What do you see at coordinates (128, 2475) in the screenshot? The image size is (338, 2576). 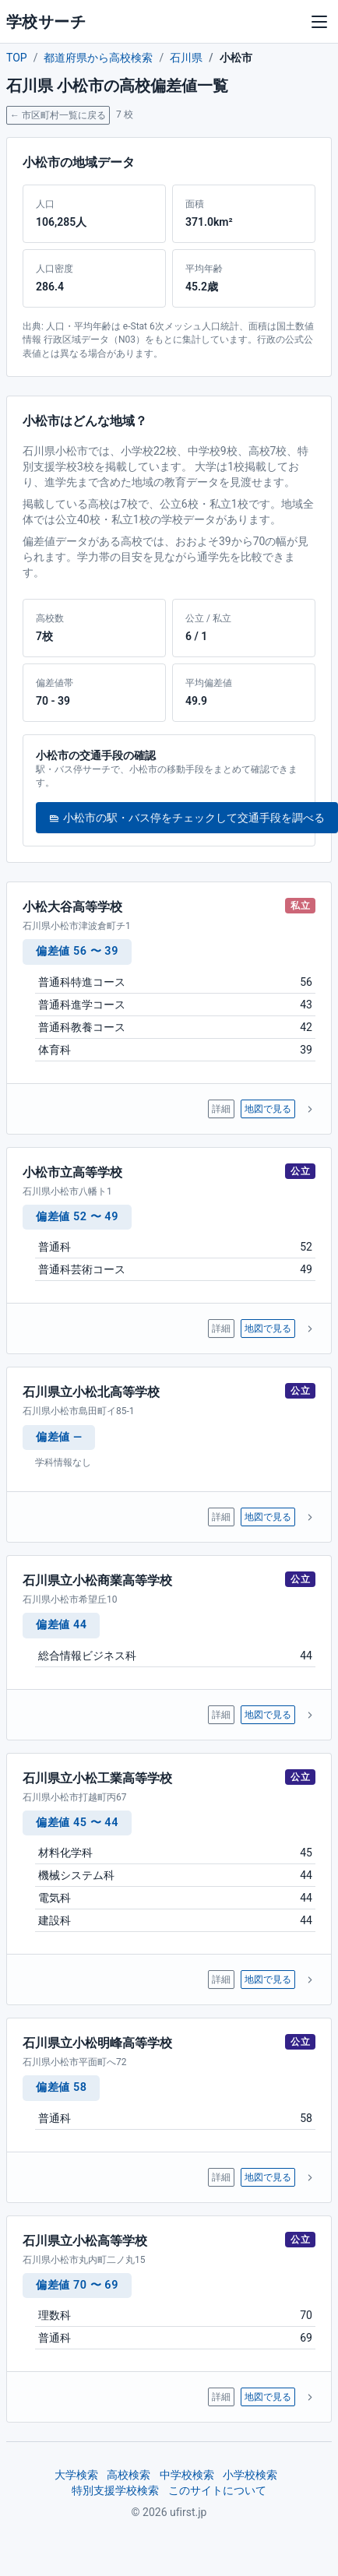 I see `高校検索` at bounding box center [128, 2475].